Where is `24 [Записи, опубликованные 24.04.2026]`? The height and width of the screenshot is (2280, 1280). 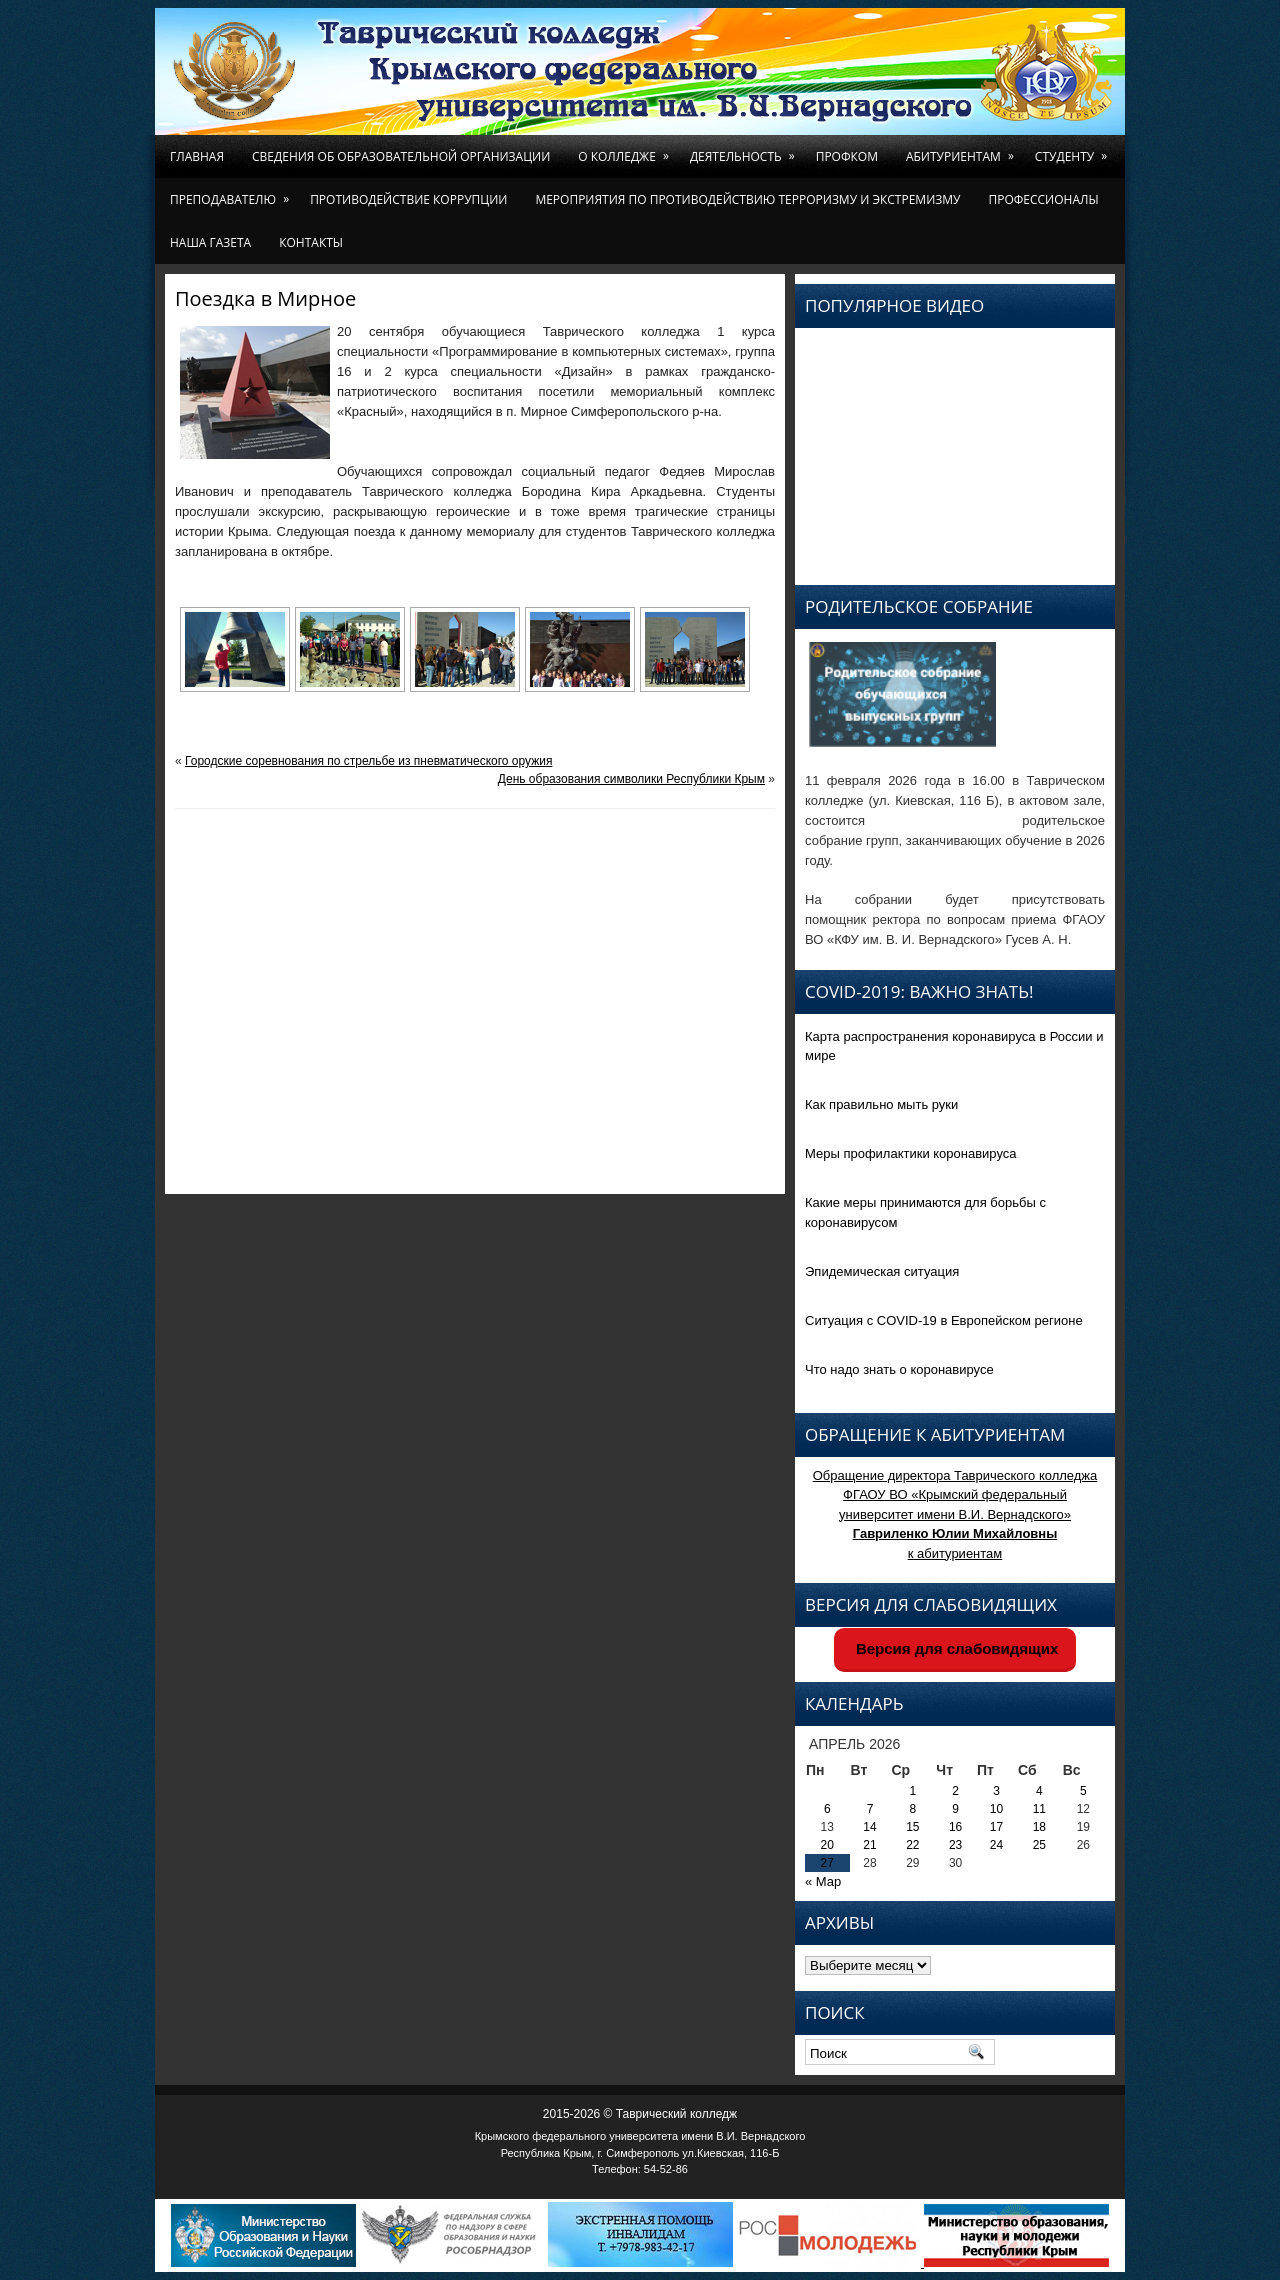
24 [Записи, опубликованные 24.04.2026] is located at coordinates (996, 1845).